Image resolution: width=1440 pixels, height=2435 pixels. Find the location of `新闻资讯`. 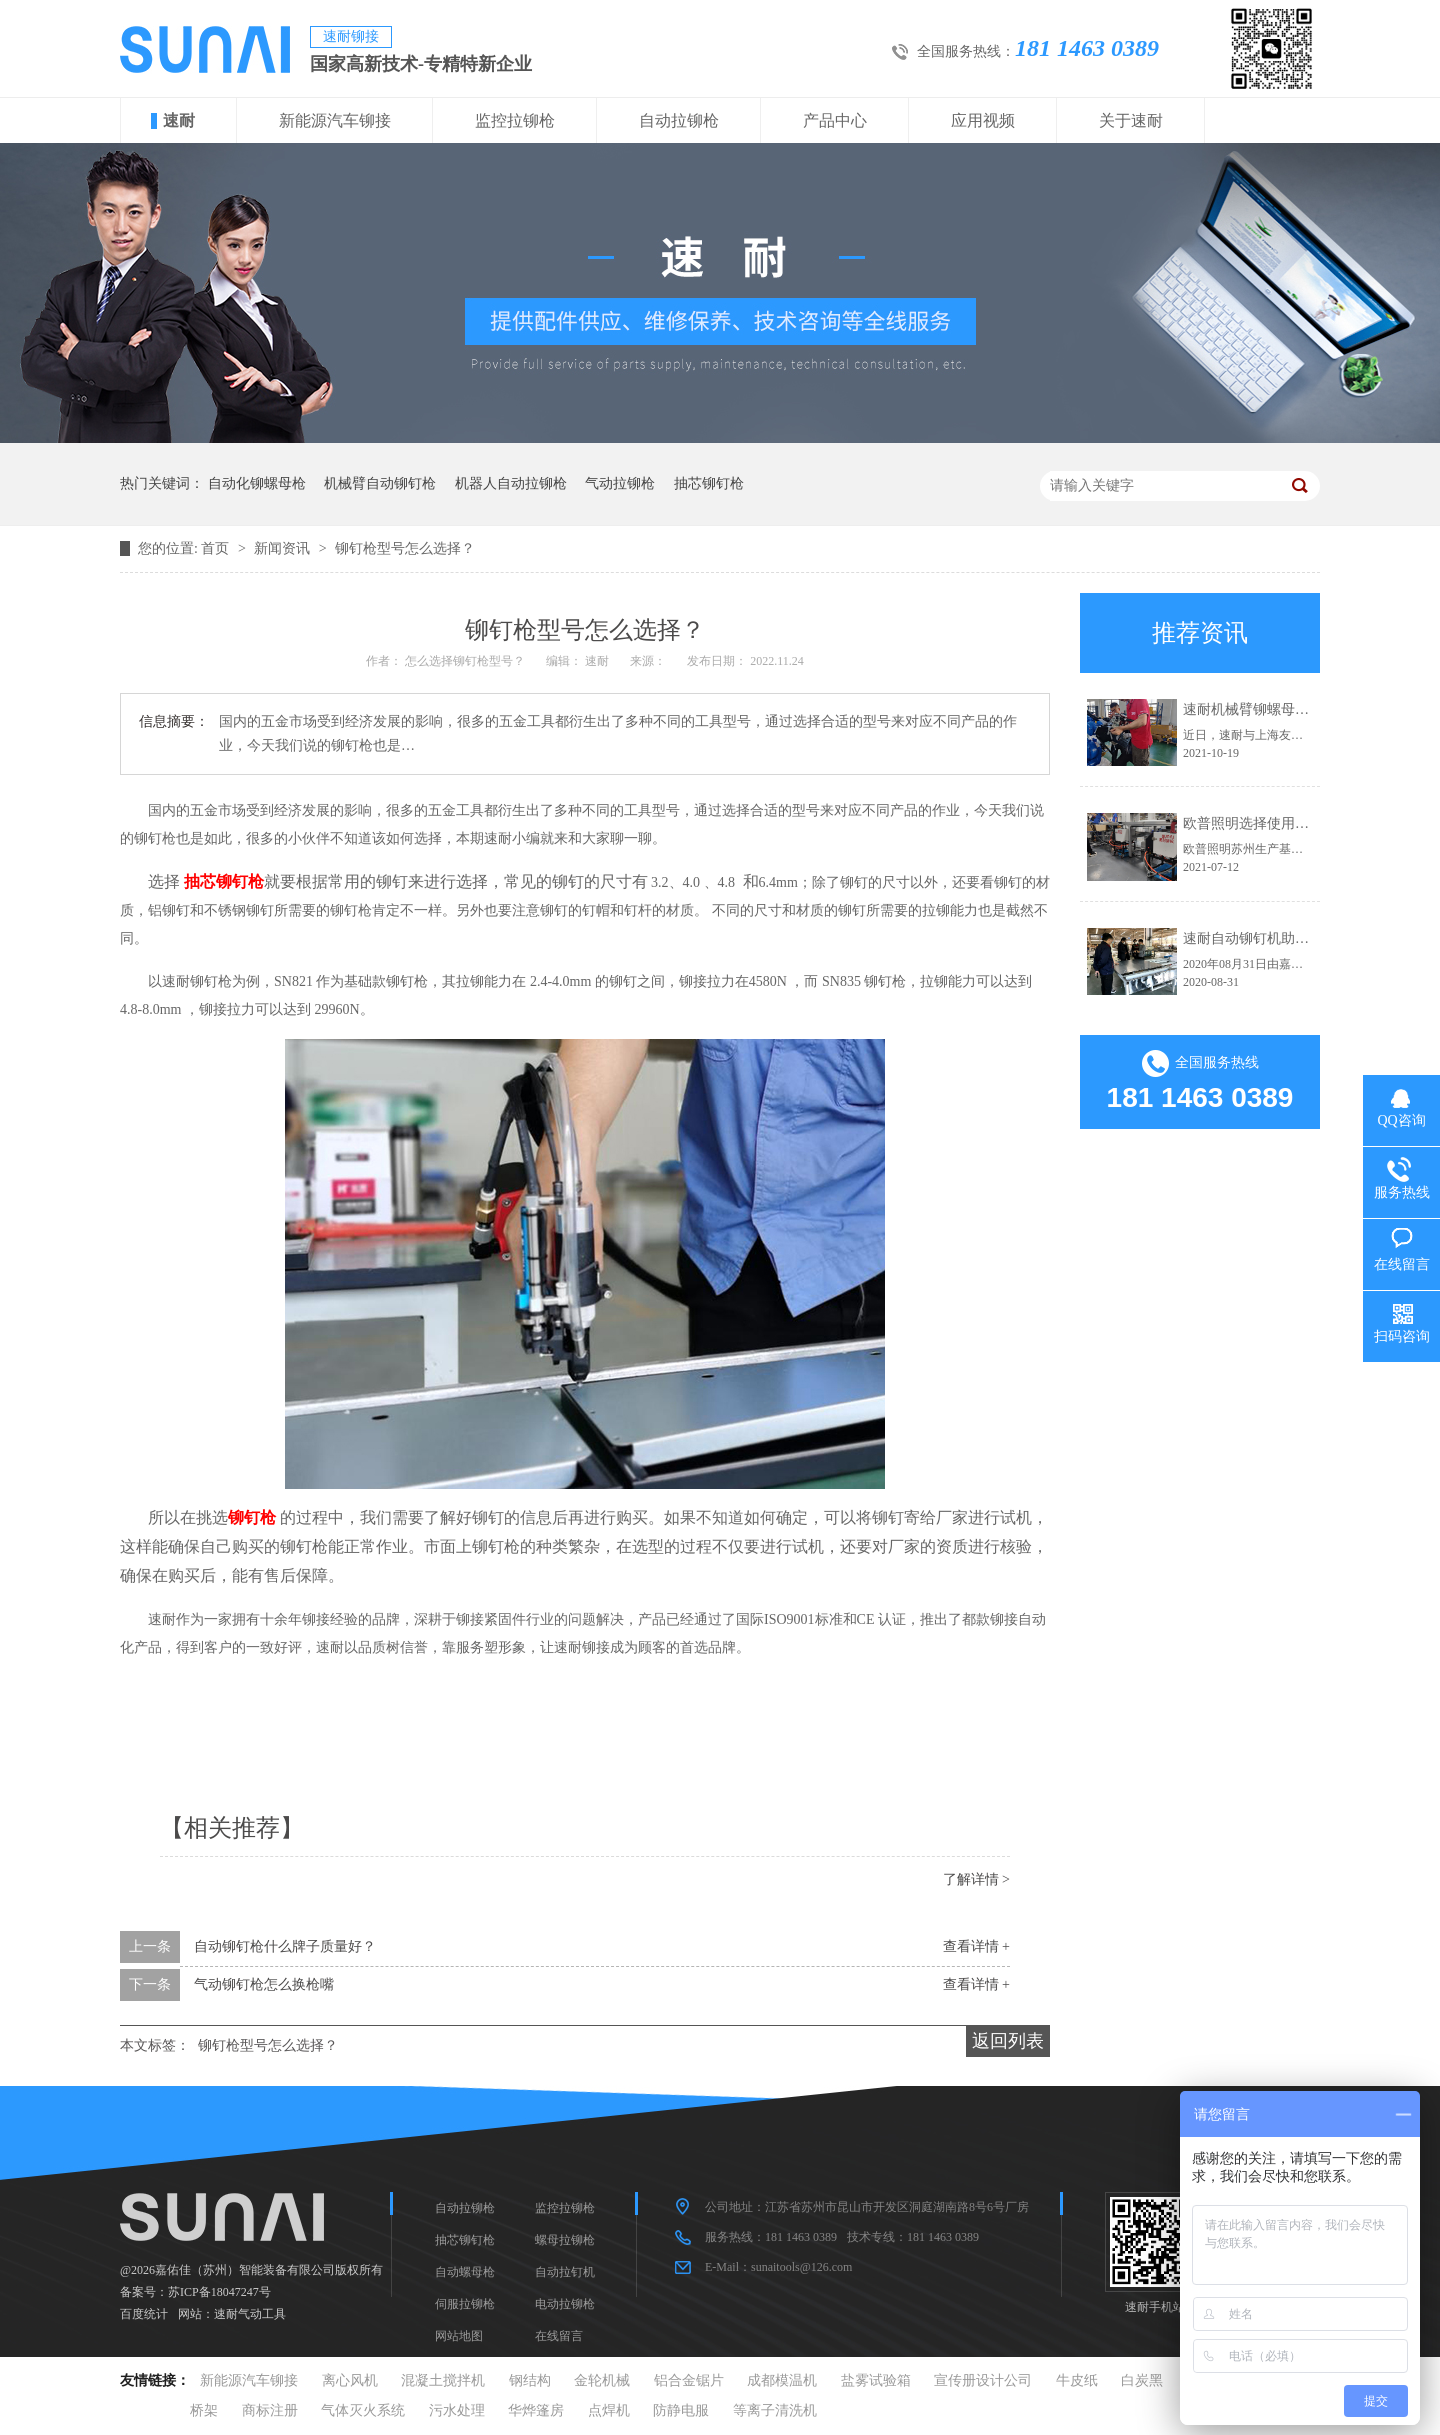

新闻资讯 is located at coordinates (284, 548).